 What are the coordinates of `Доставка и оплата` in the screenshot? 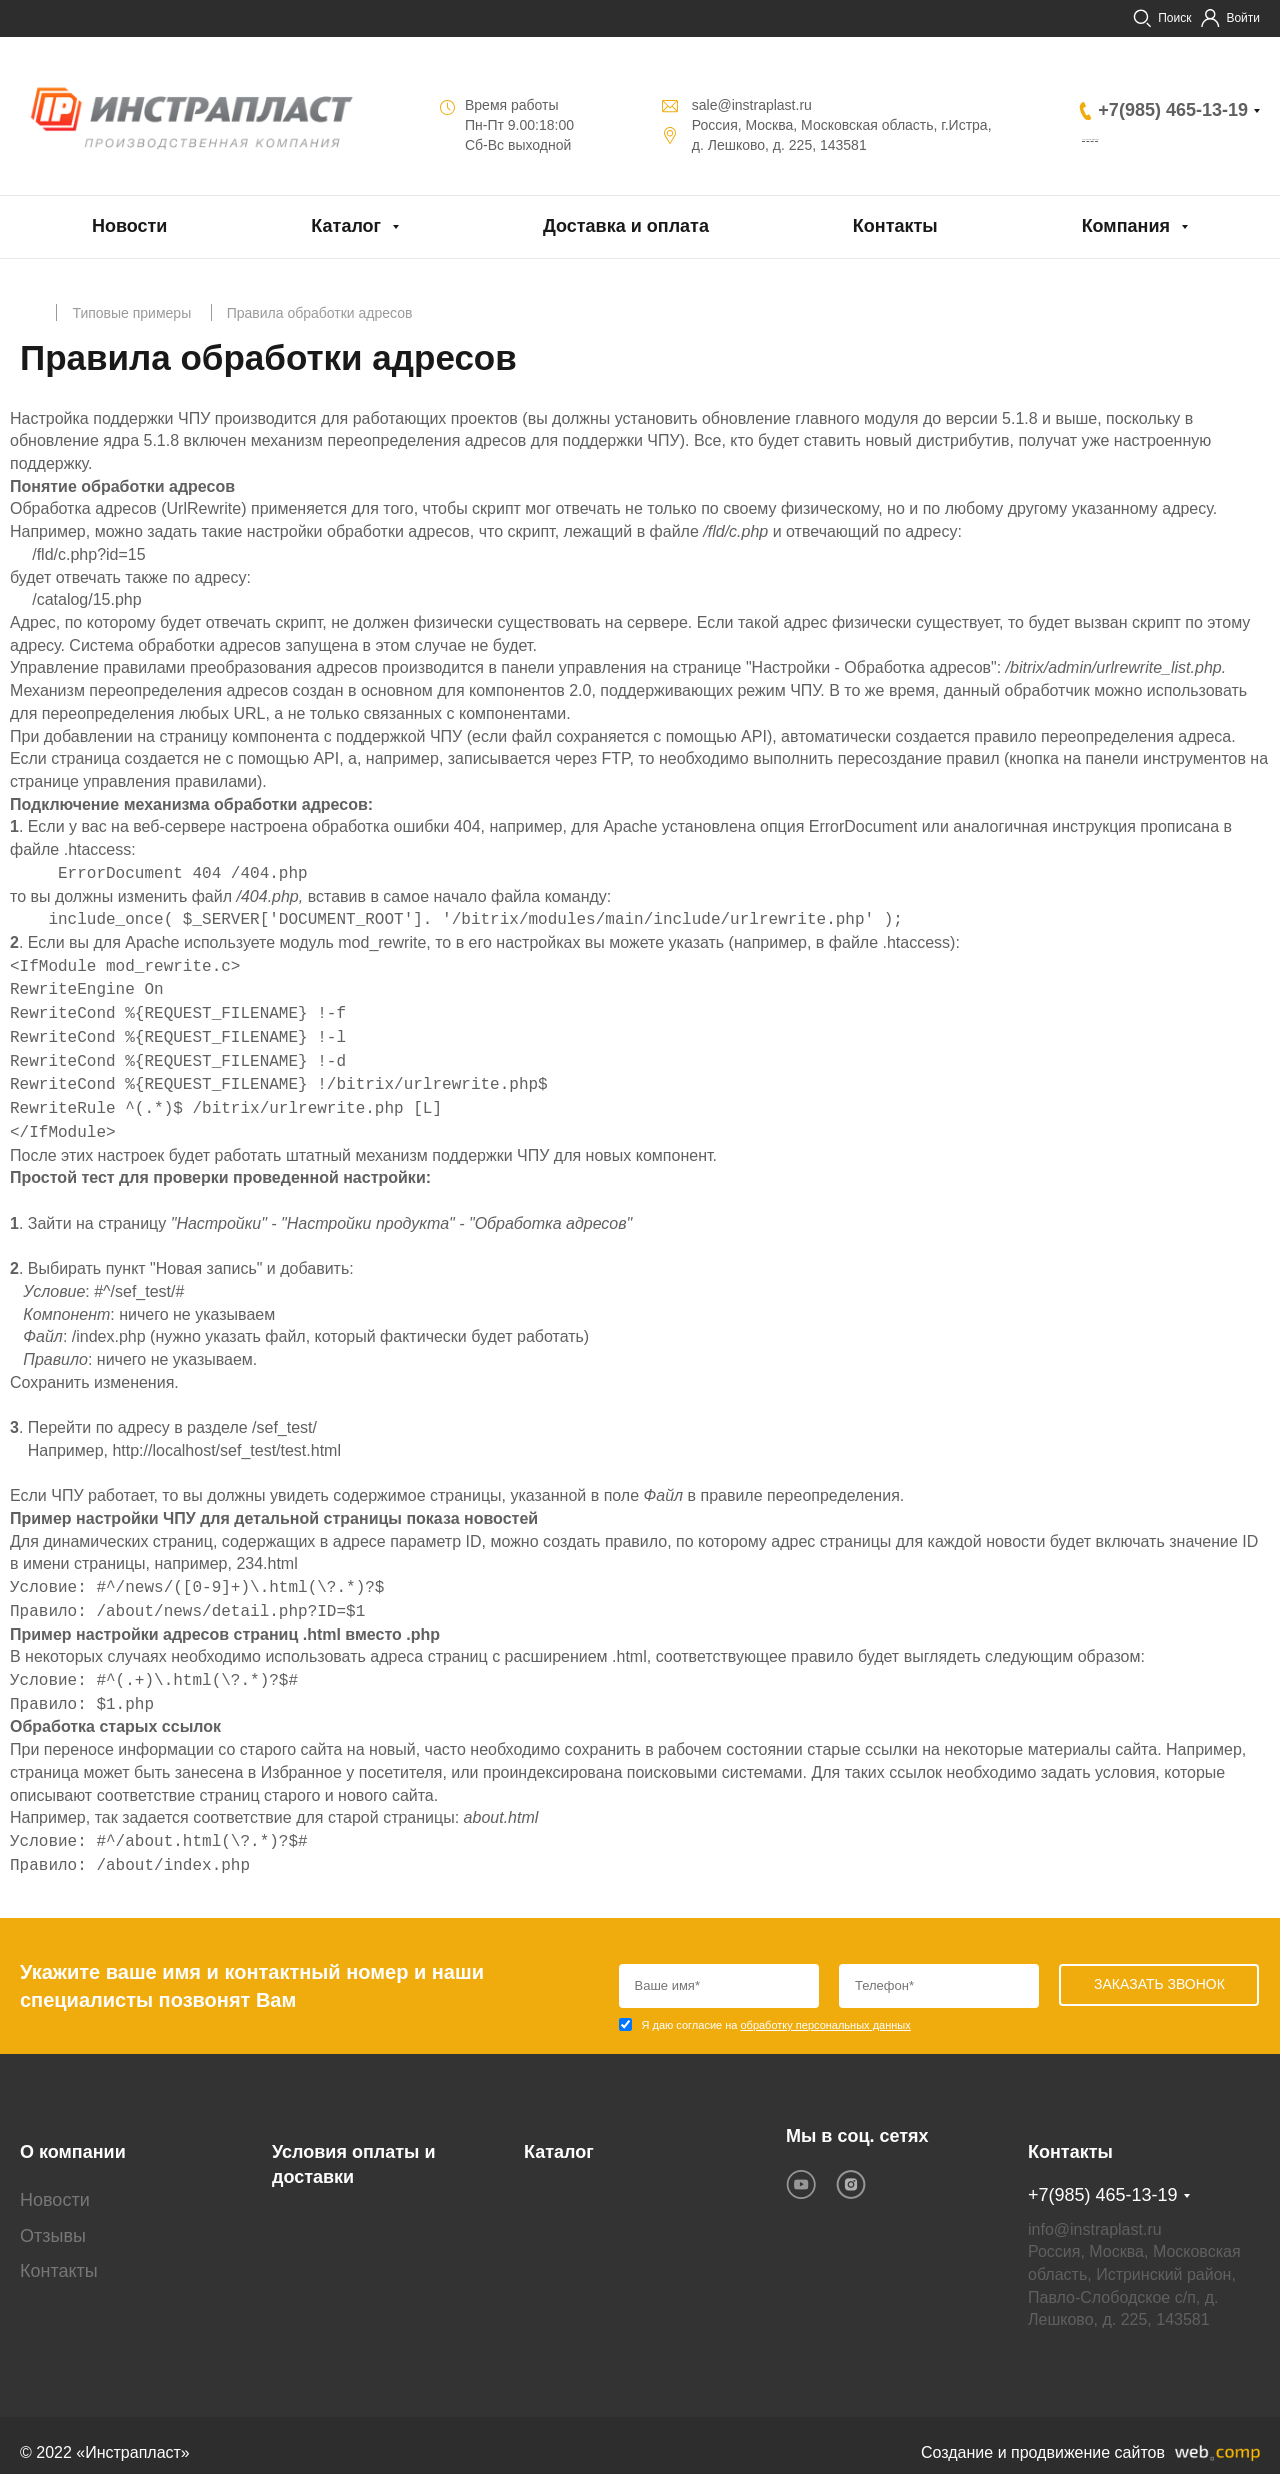 It's located at (626, 226).